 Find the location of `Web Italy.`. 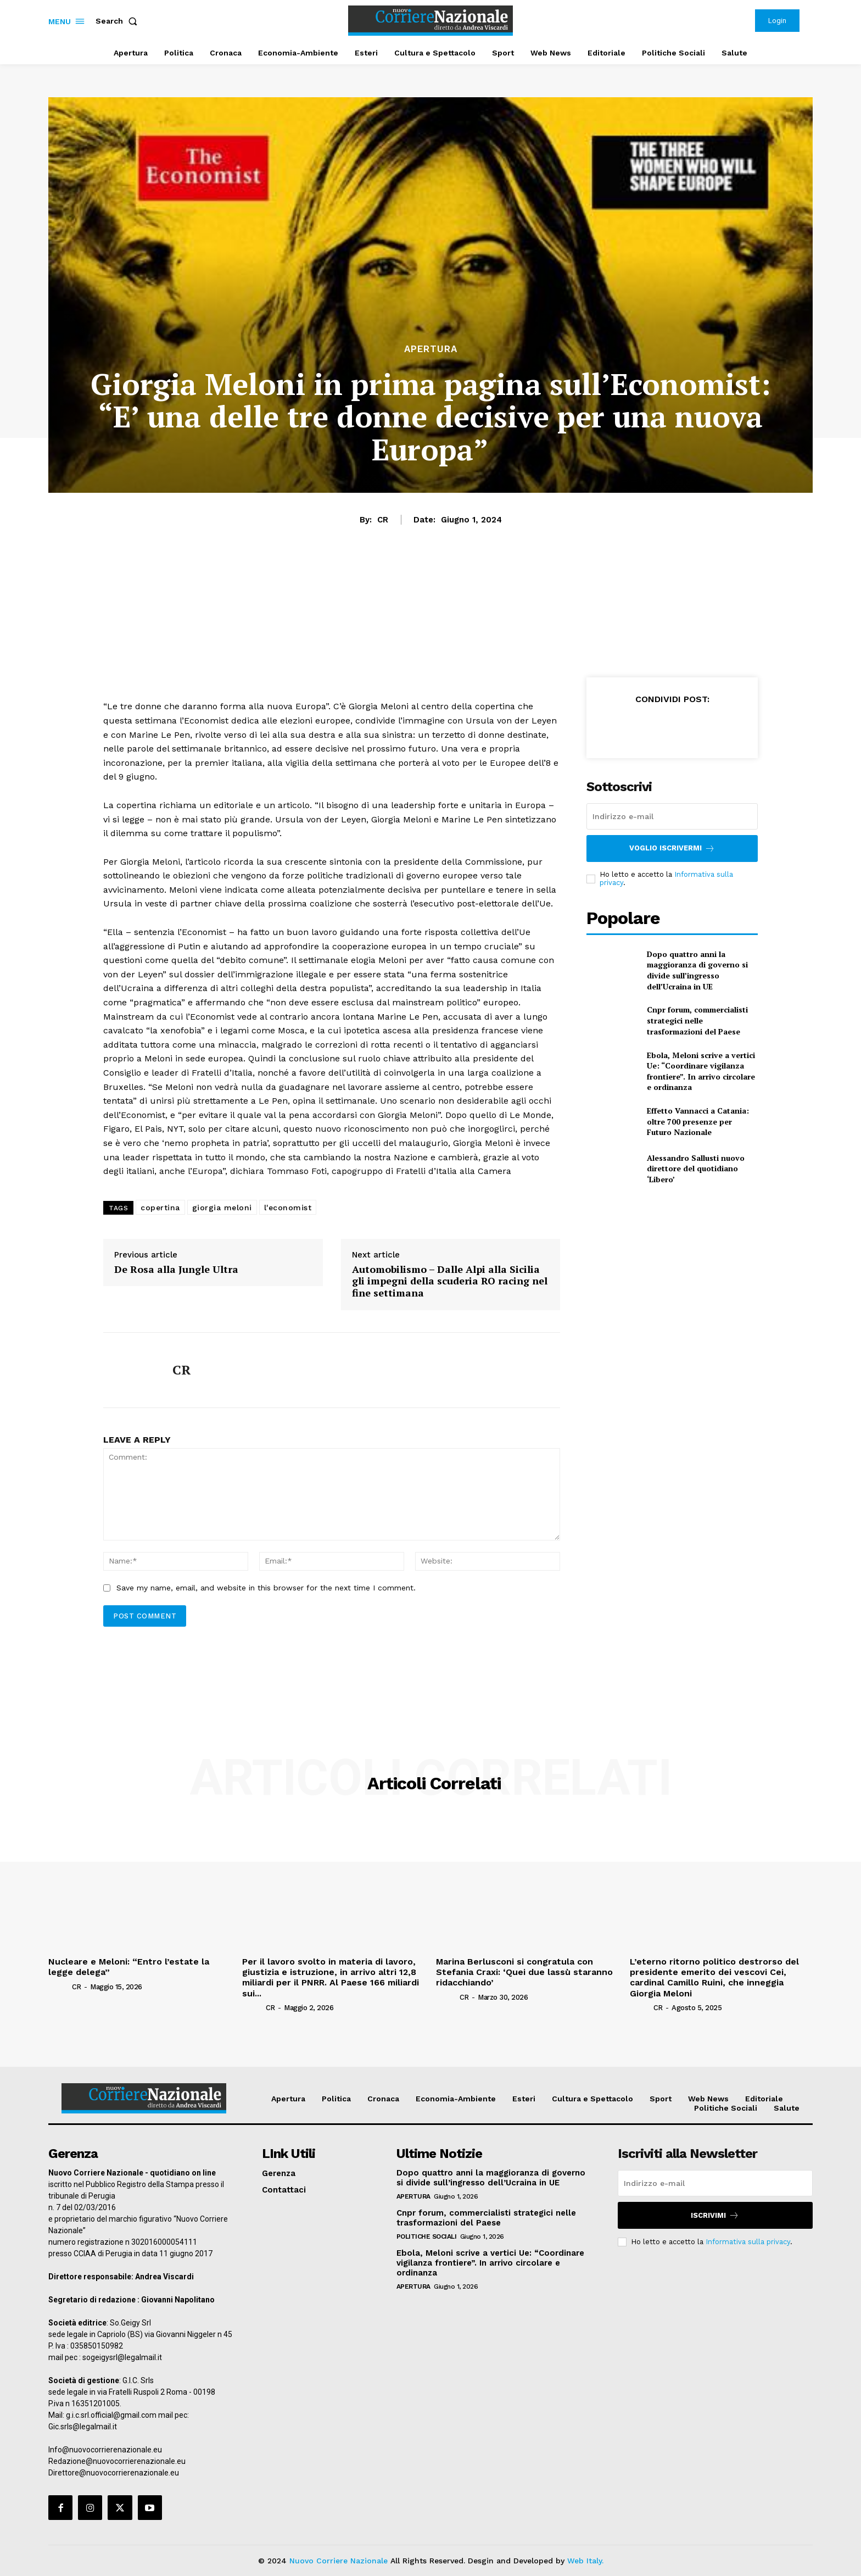

Web Italy. is located at coordinates (585, 2560).